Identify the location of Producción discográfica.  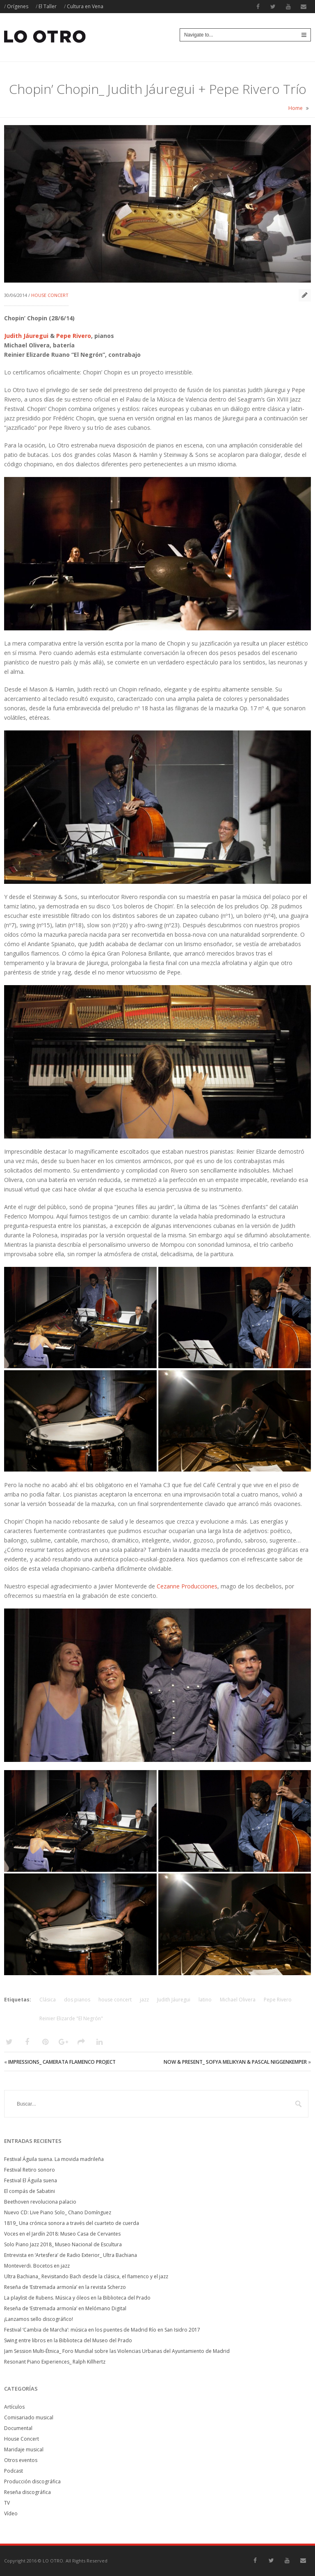
(32, 2481).